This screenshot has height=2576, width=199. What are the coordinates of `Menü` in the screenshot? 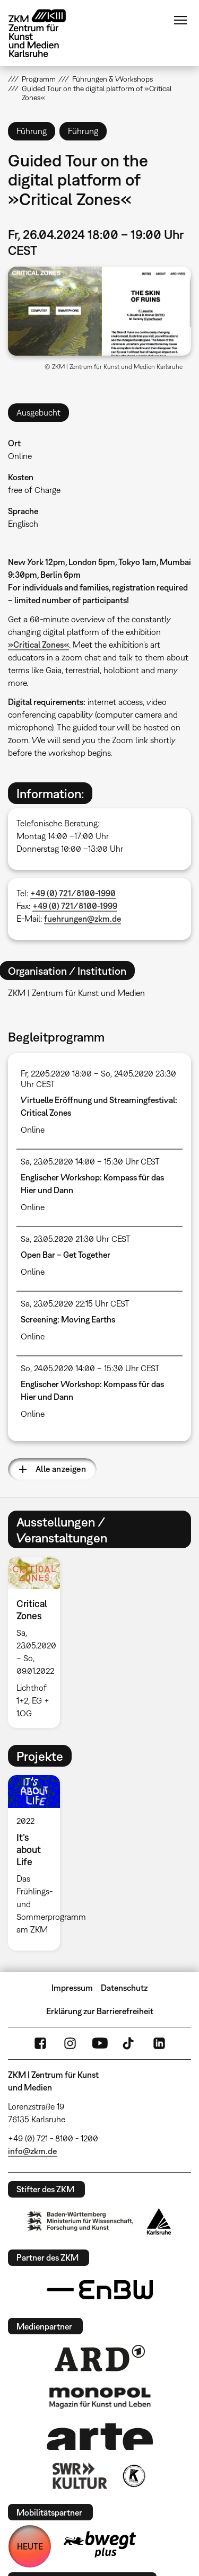 It's located at (180, 20).